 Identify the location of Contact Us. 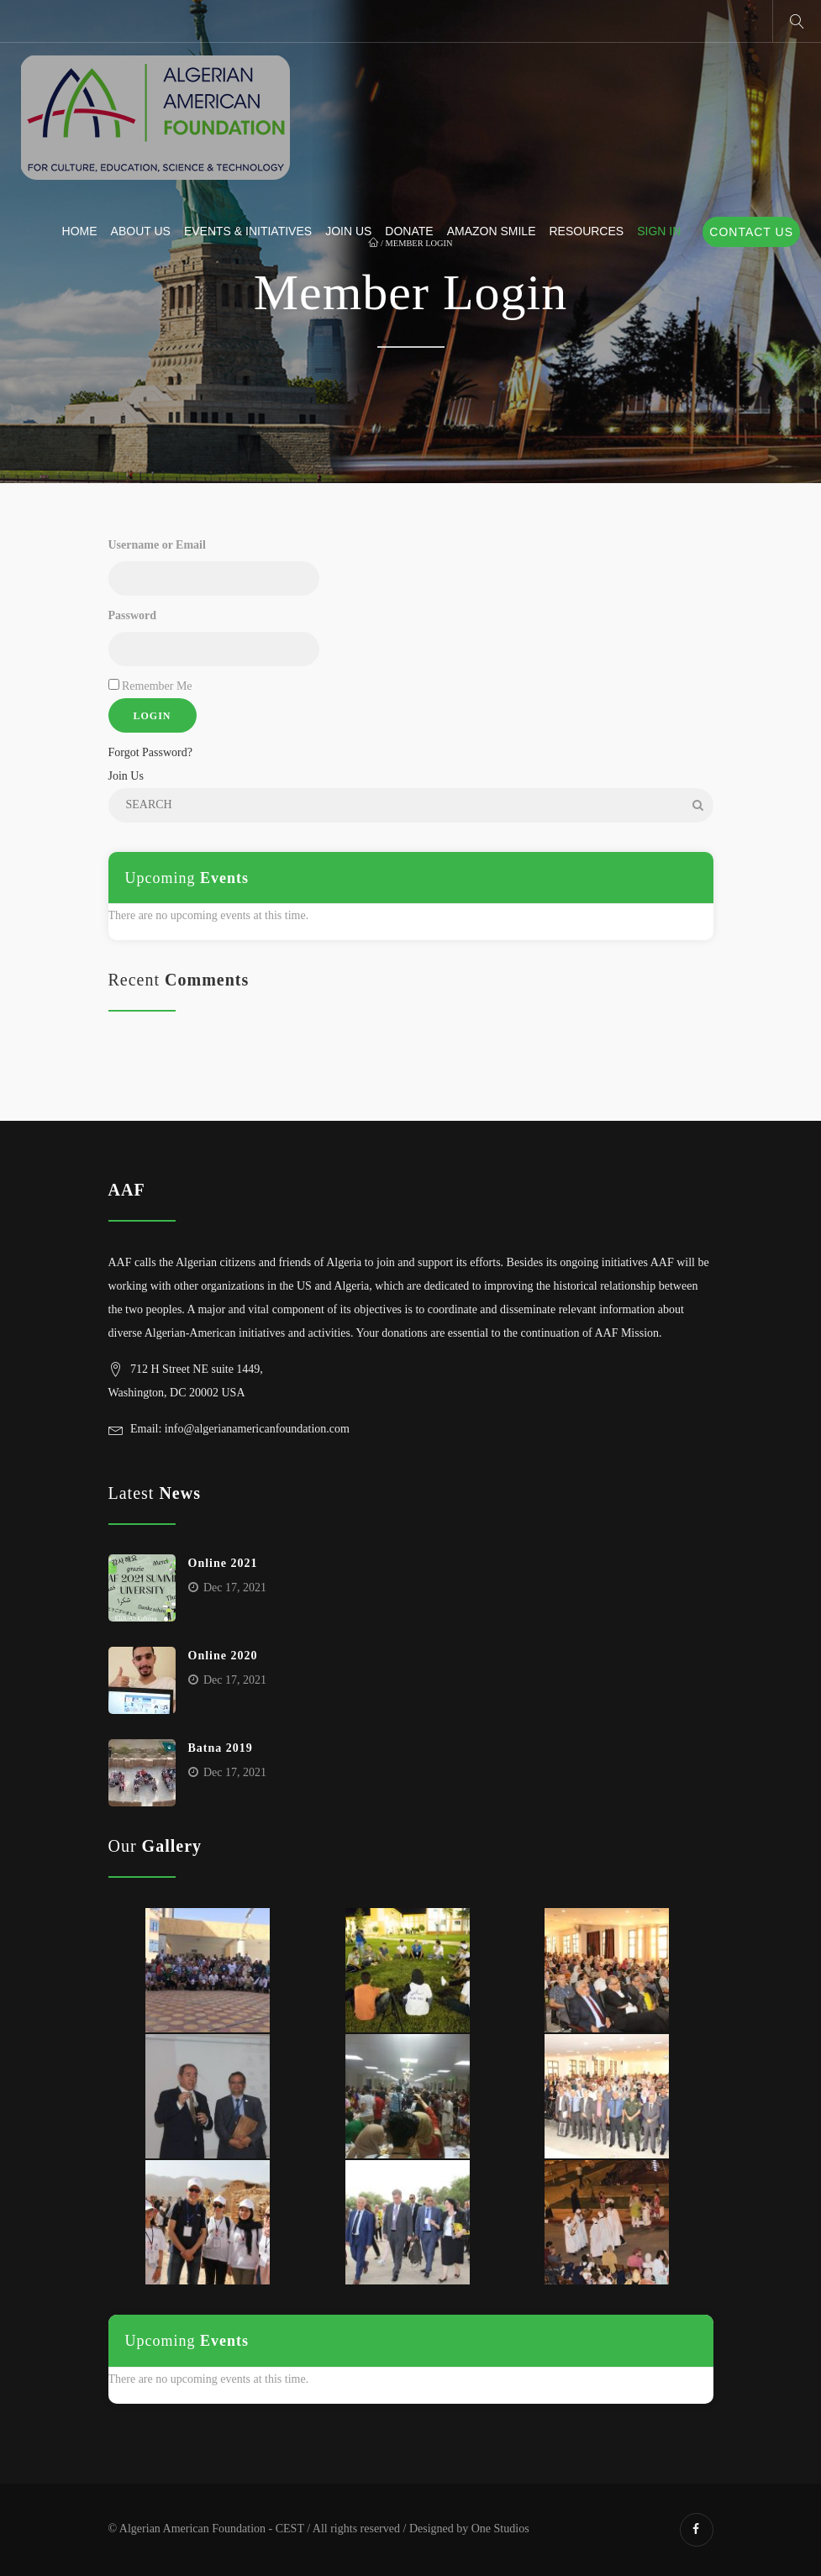
(751, 232).